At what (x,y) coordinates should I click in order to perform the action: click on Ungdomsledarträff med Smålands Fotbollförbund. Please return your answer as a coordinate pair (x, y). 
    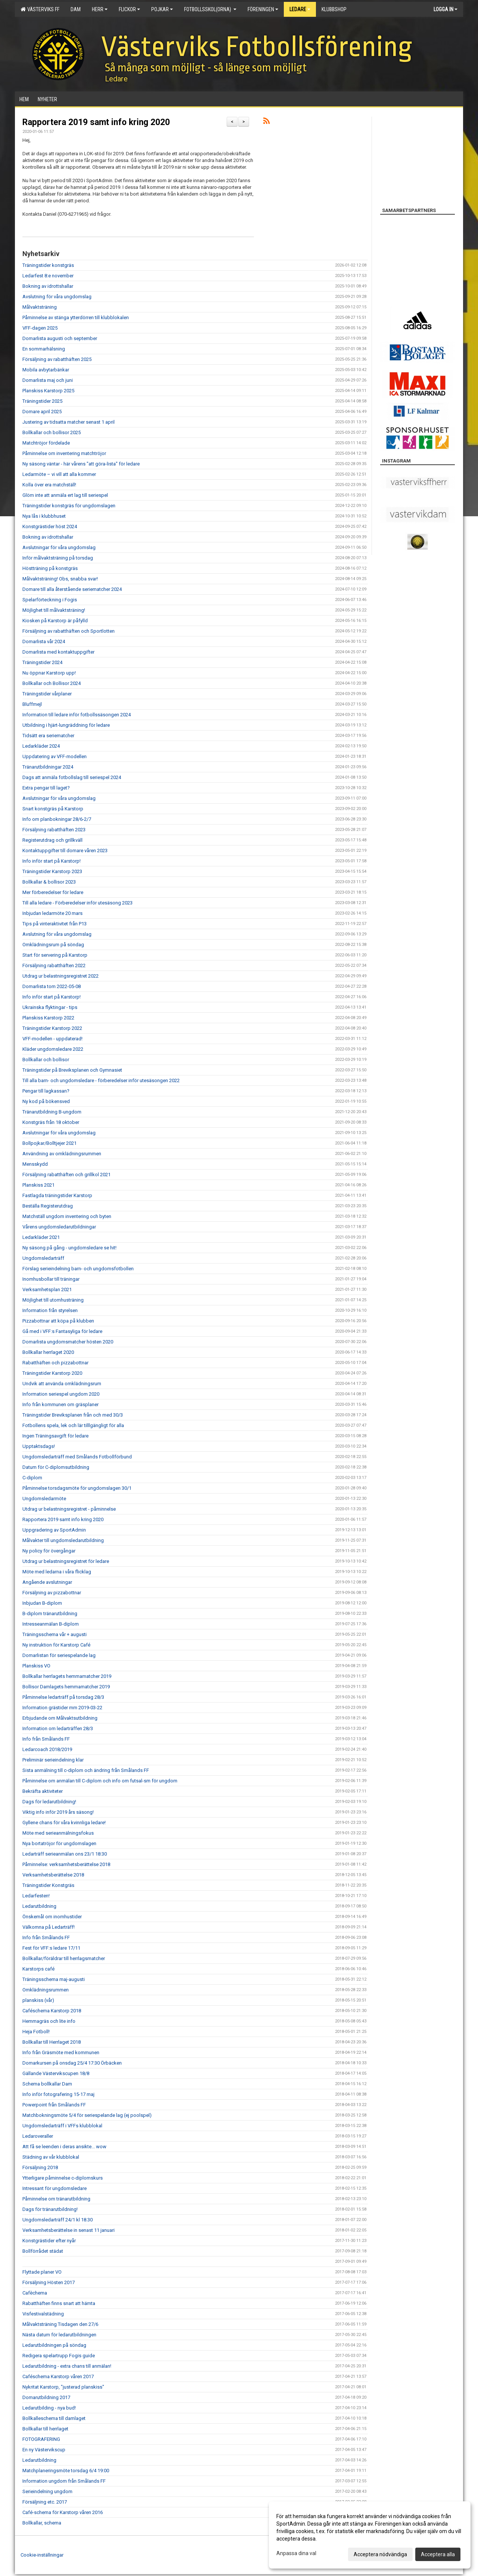
    Looking at the image, I should click on (77, 1457).